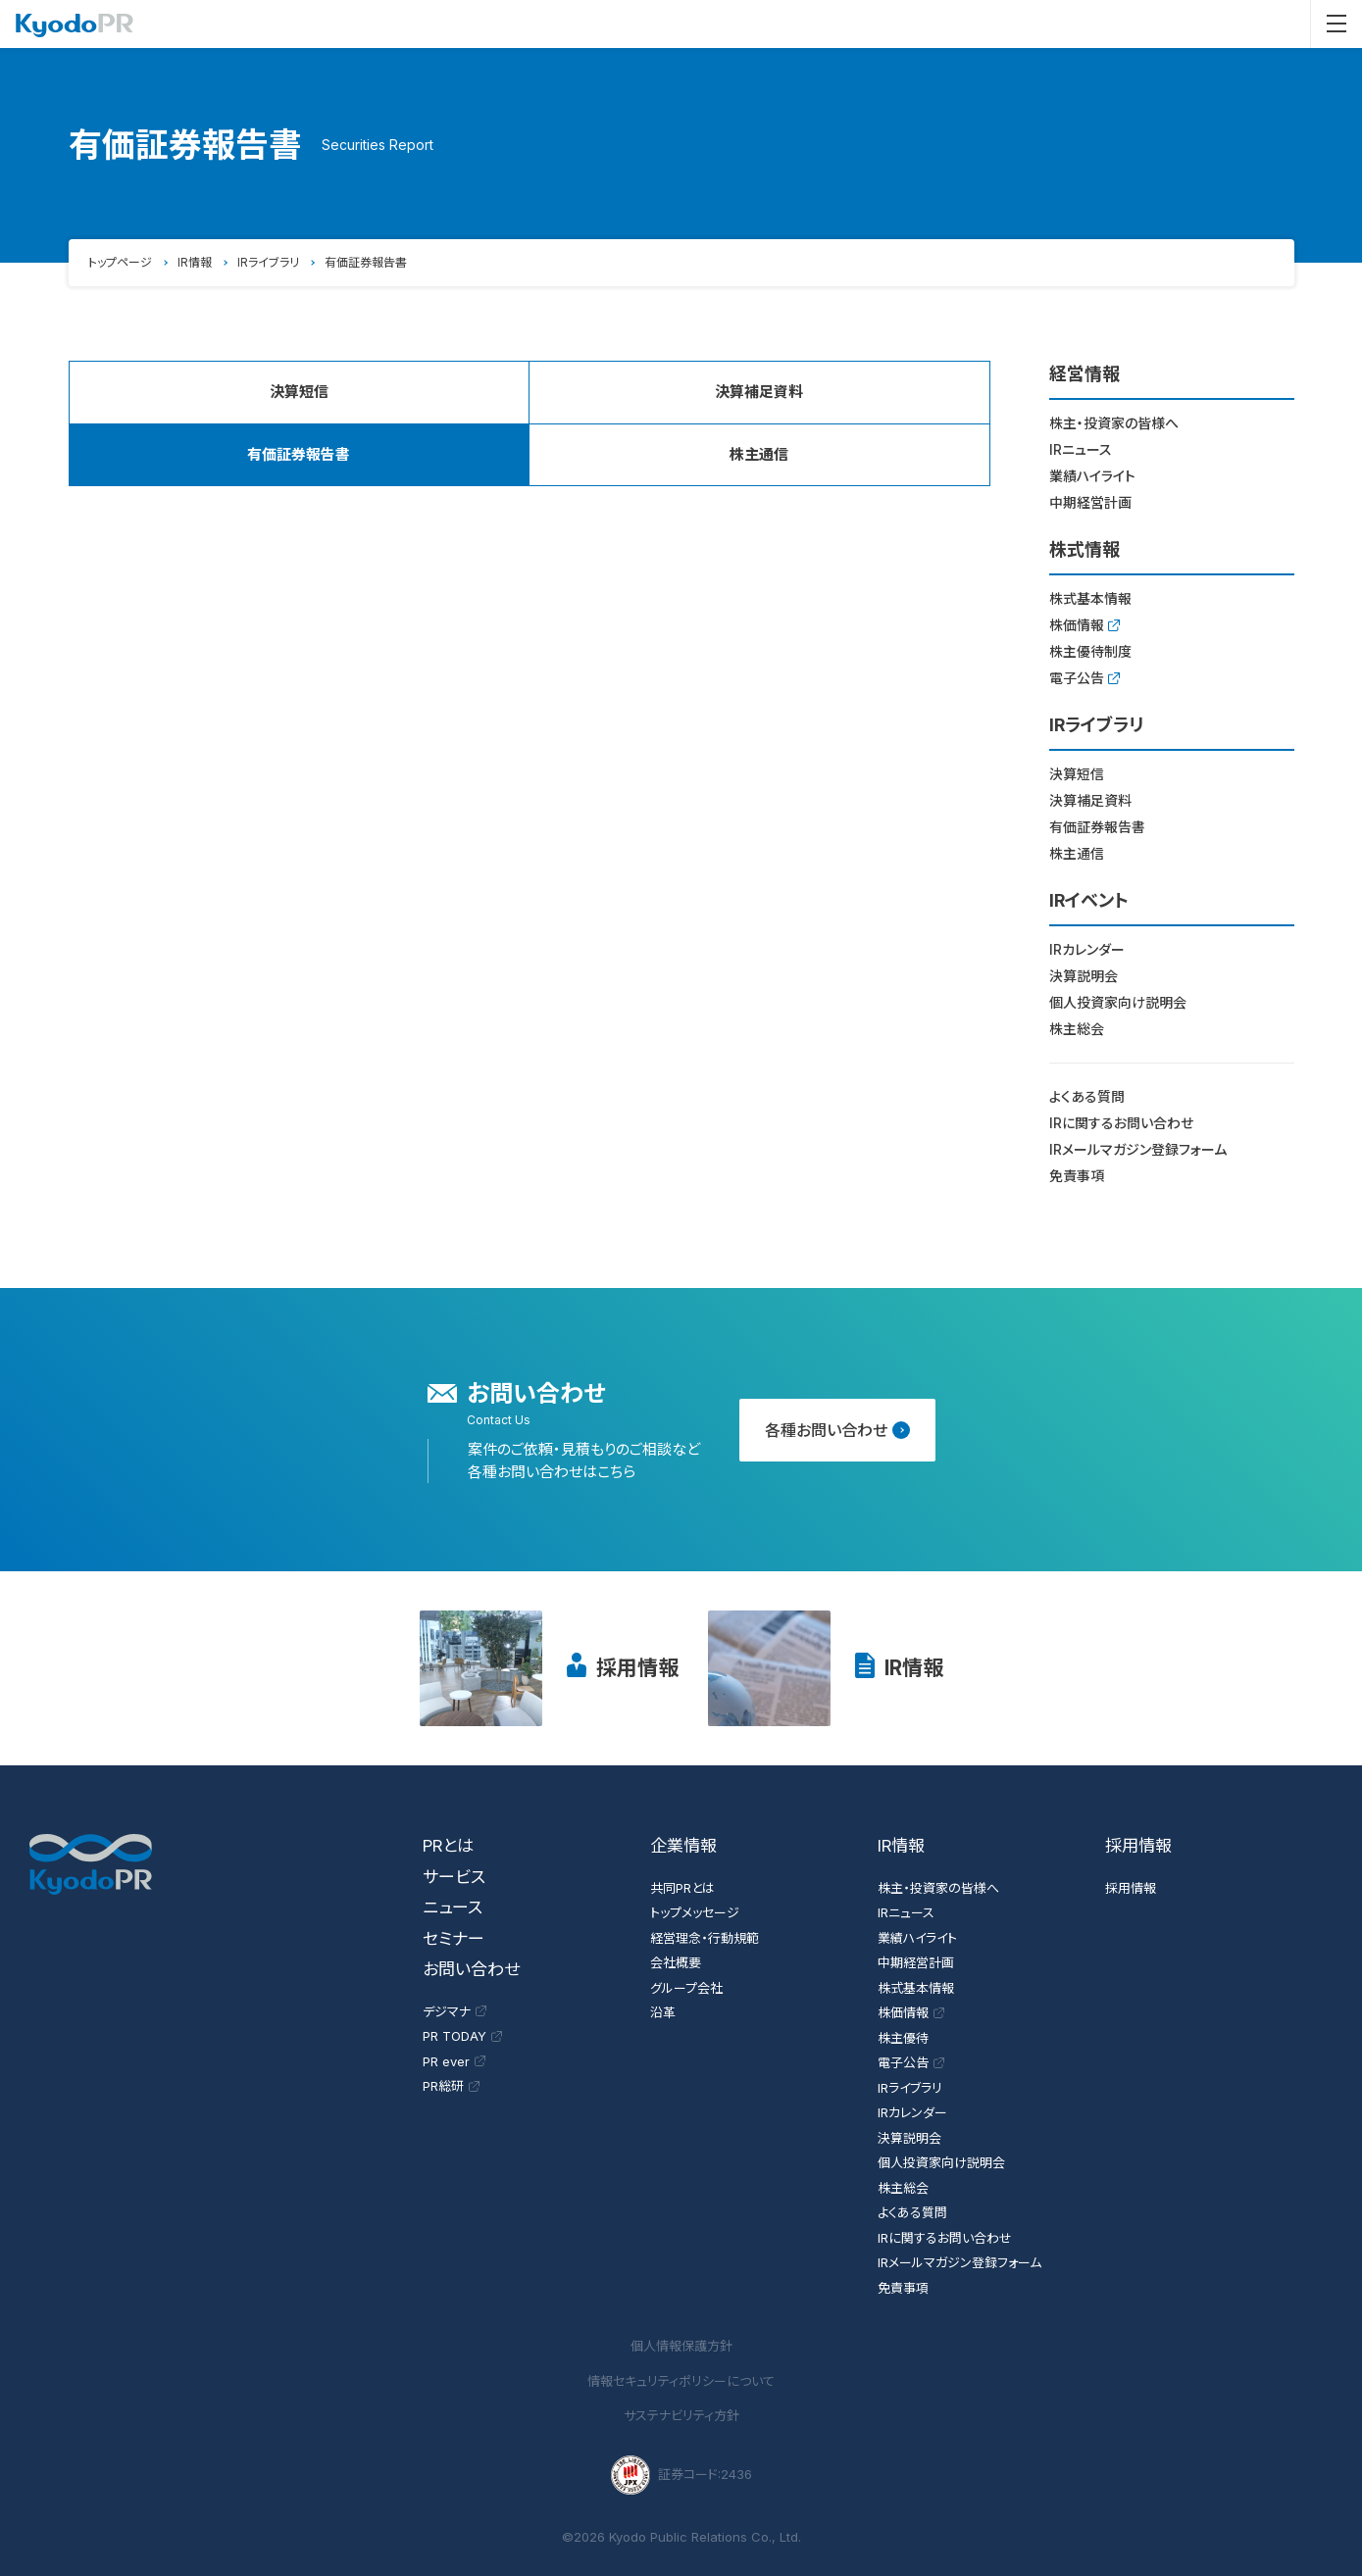 This screenshot has height=2576, width=1362. I want to click on PR ever, so click(454, 2061).